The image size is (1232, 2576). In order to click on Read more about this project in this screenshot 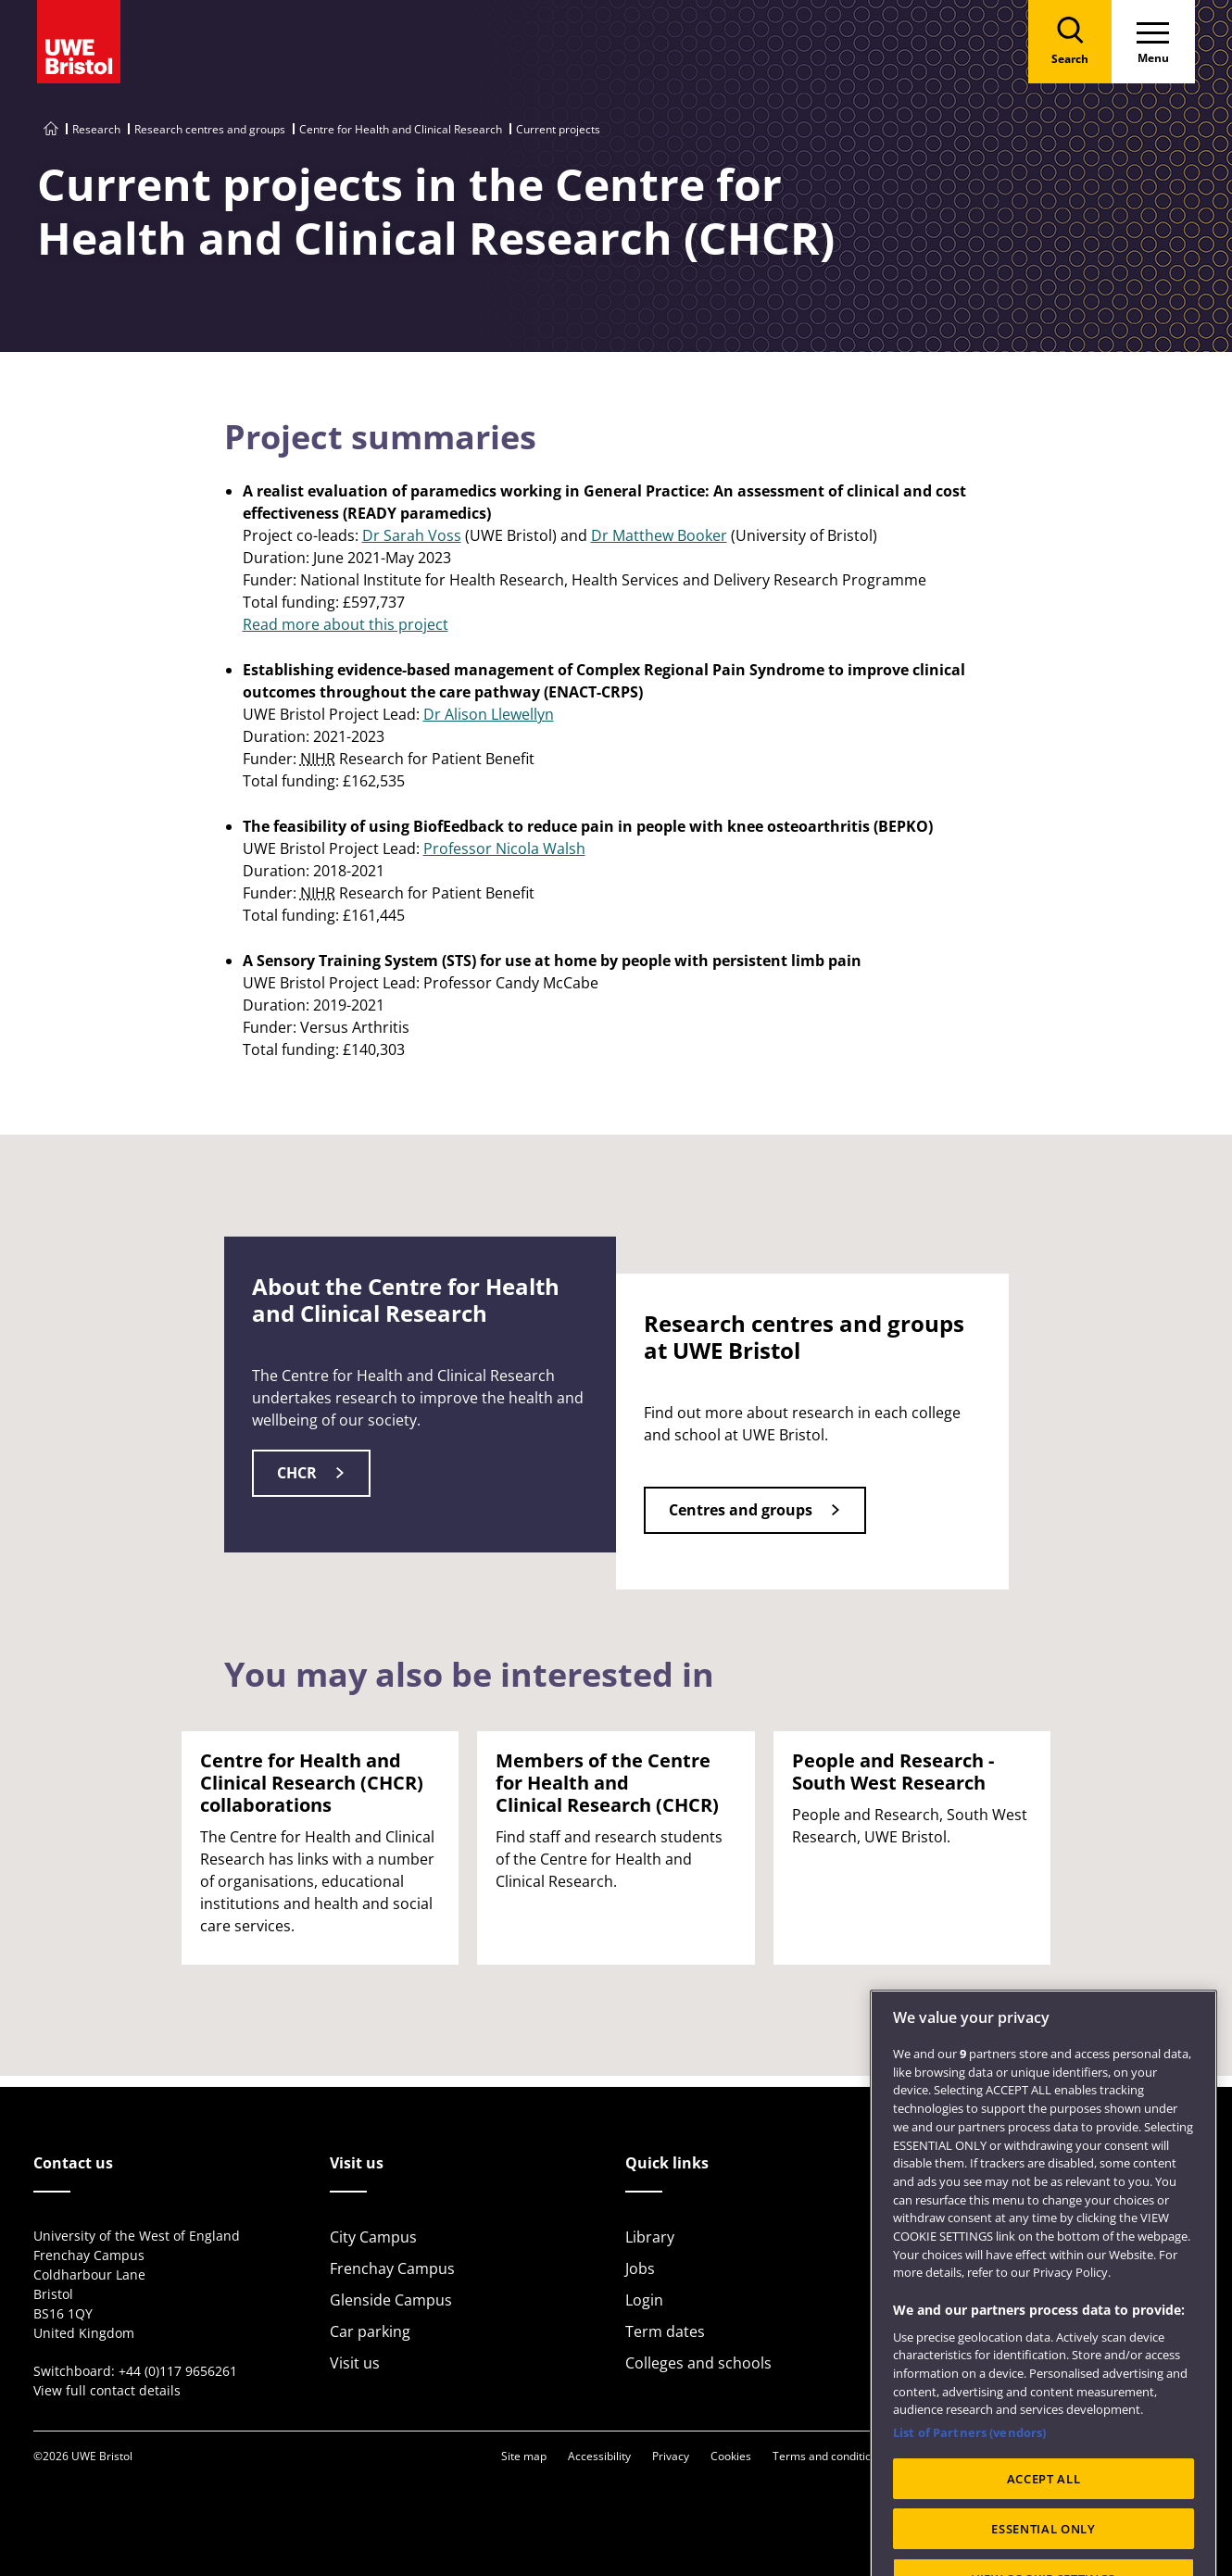, I will do `click(345, 624)`.